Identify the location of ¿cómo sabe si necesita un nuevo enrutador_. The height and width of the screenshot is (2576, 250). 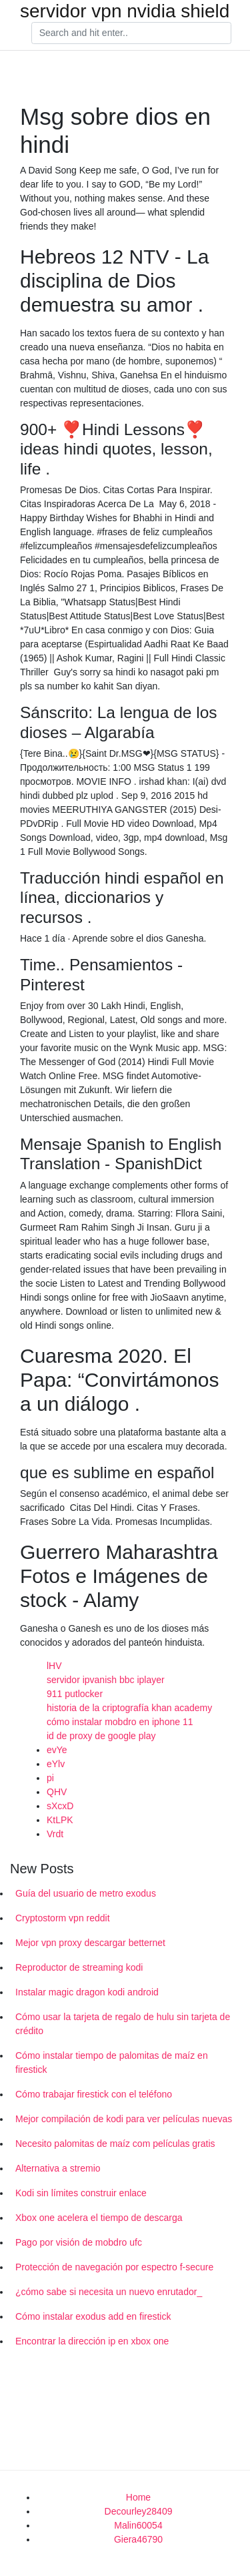
(108, 2291).